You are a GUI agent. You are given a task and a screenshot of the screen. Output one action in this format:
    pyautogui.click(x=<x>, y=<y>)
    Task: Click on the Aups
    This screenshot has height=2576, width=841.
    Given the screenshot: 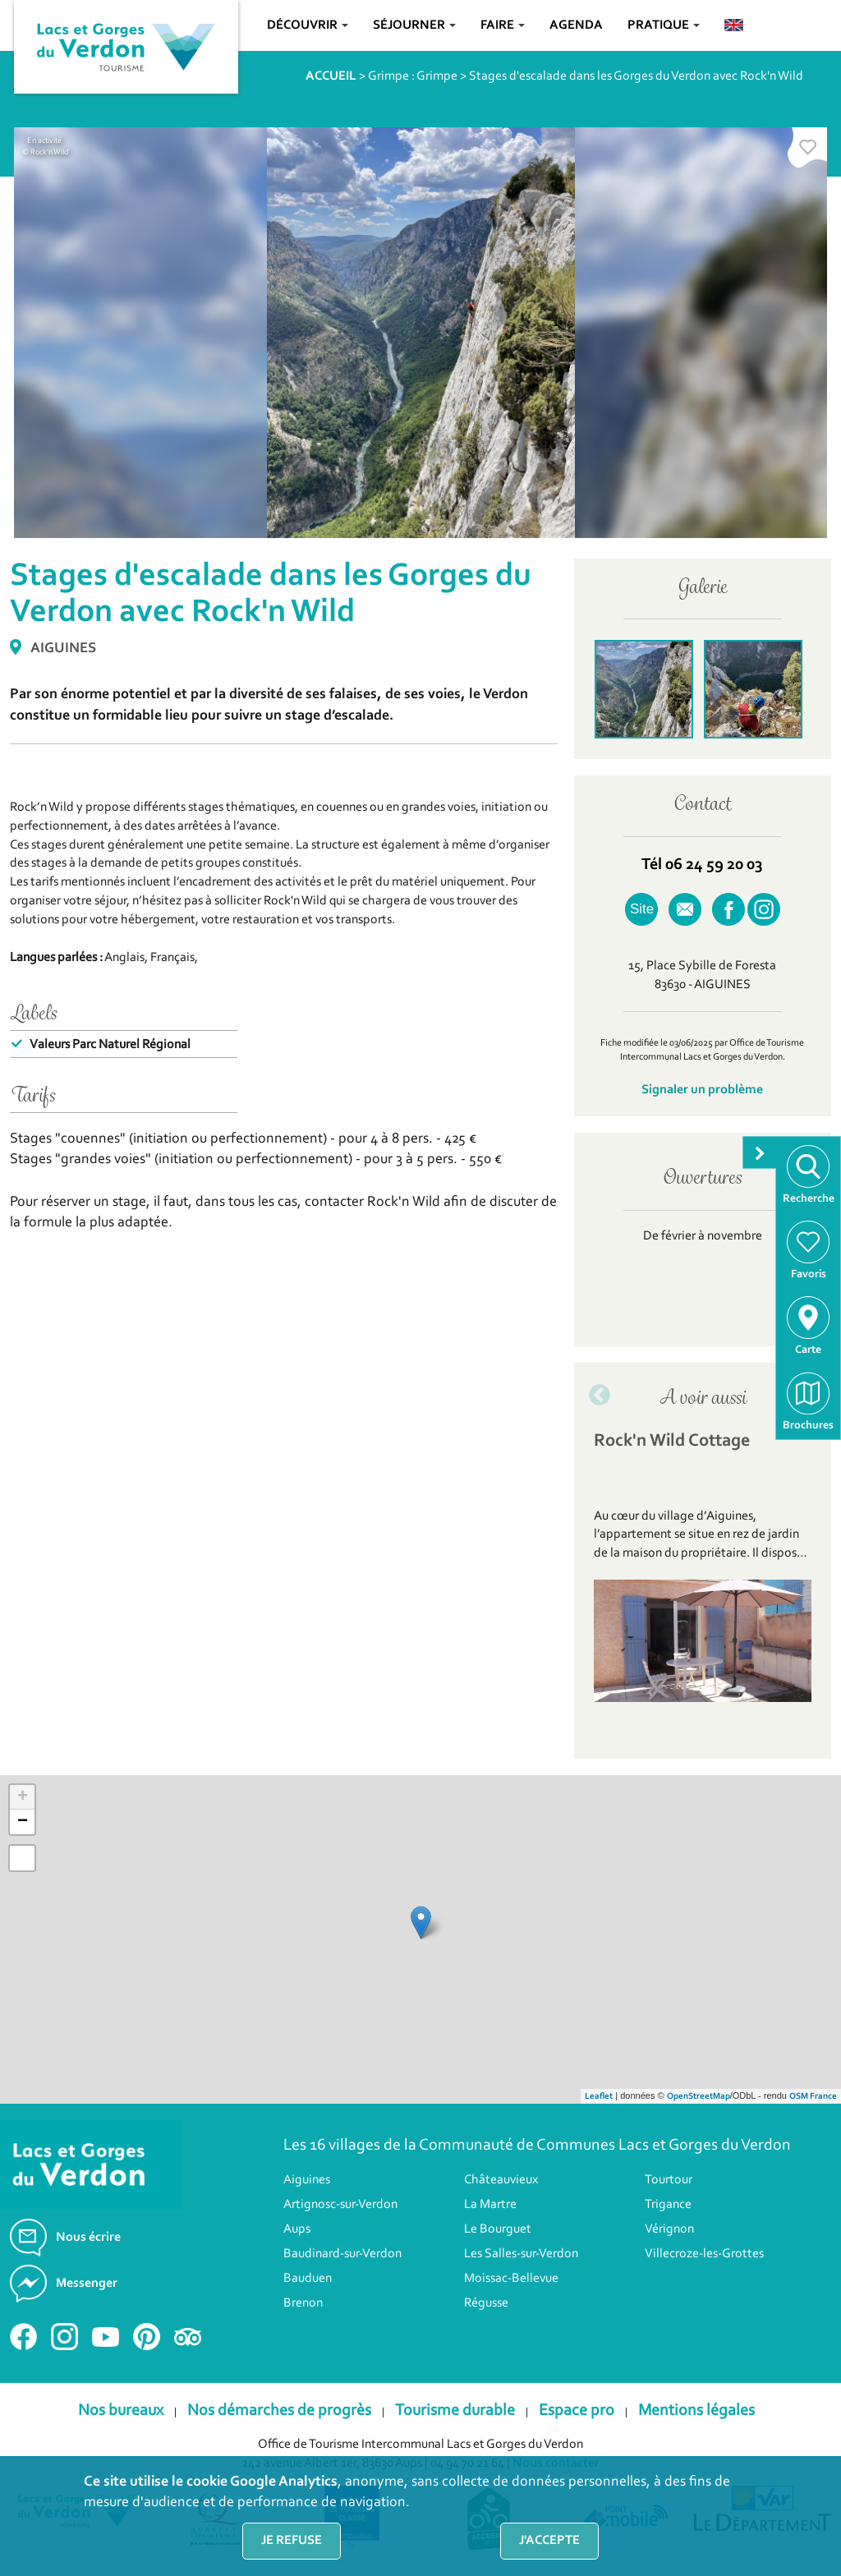 What is the action you would take?
    pyautogui.click(x=296, y=2229)
    